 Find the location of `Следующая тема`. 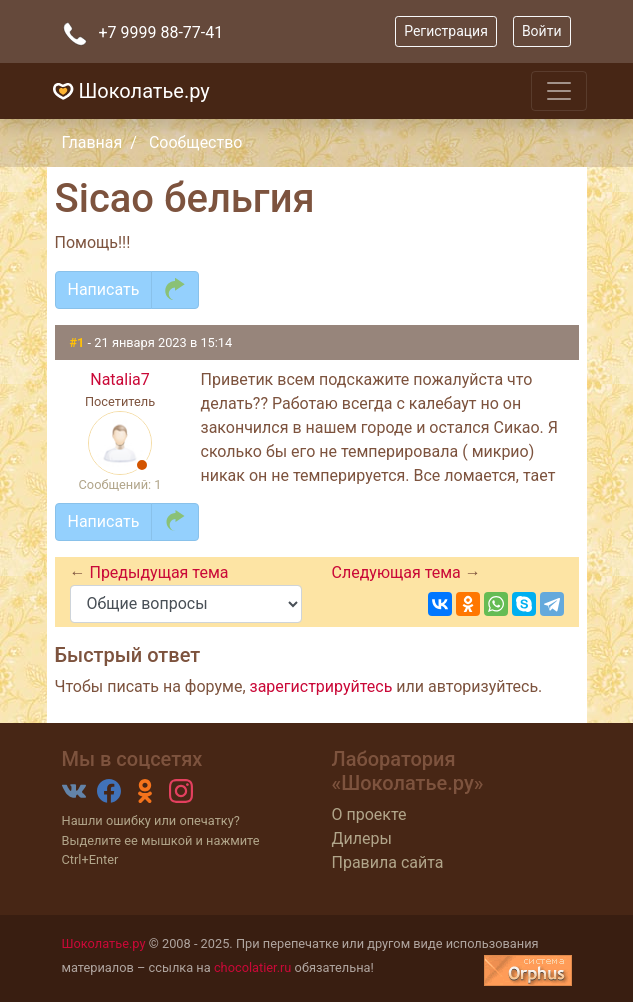

Следующая тема is located at coordinates (398, 572).